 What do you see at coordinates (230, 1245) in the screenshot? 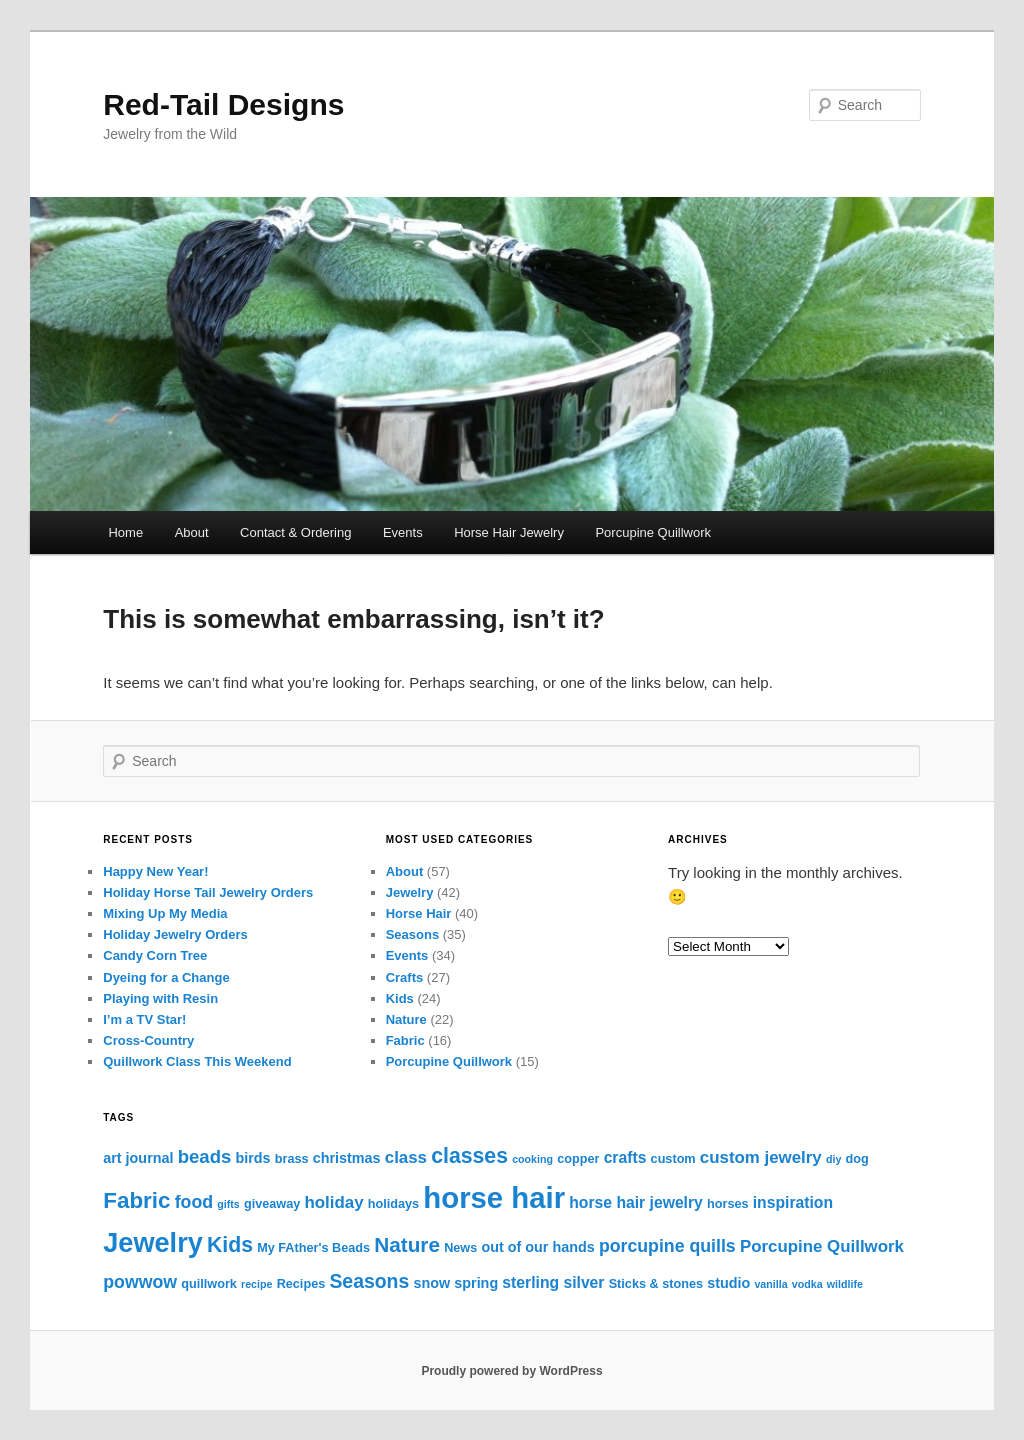
I see `Kids [Kids (12 items)]` at bounding box center [230, 1245].